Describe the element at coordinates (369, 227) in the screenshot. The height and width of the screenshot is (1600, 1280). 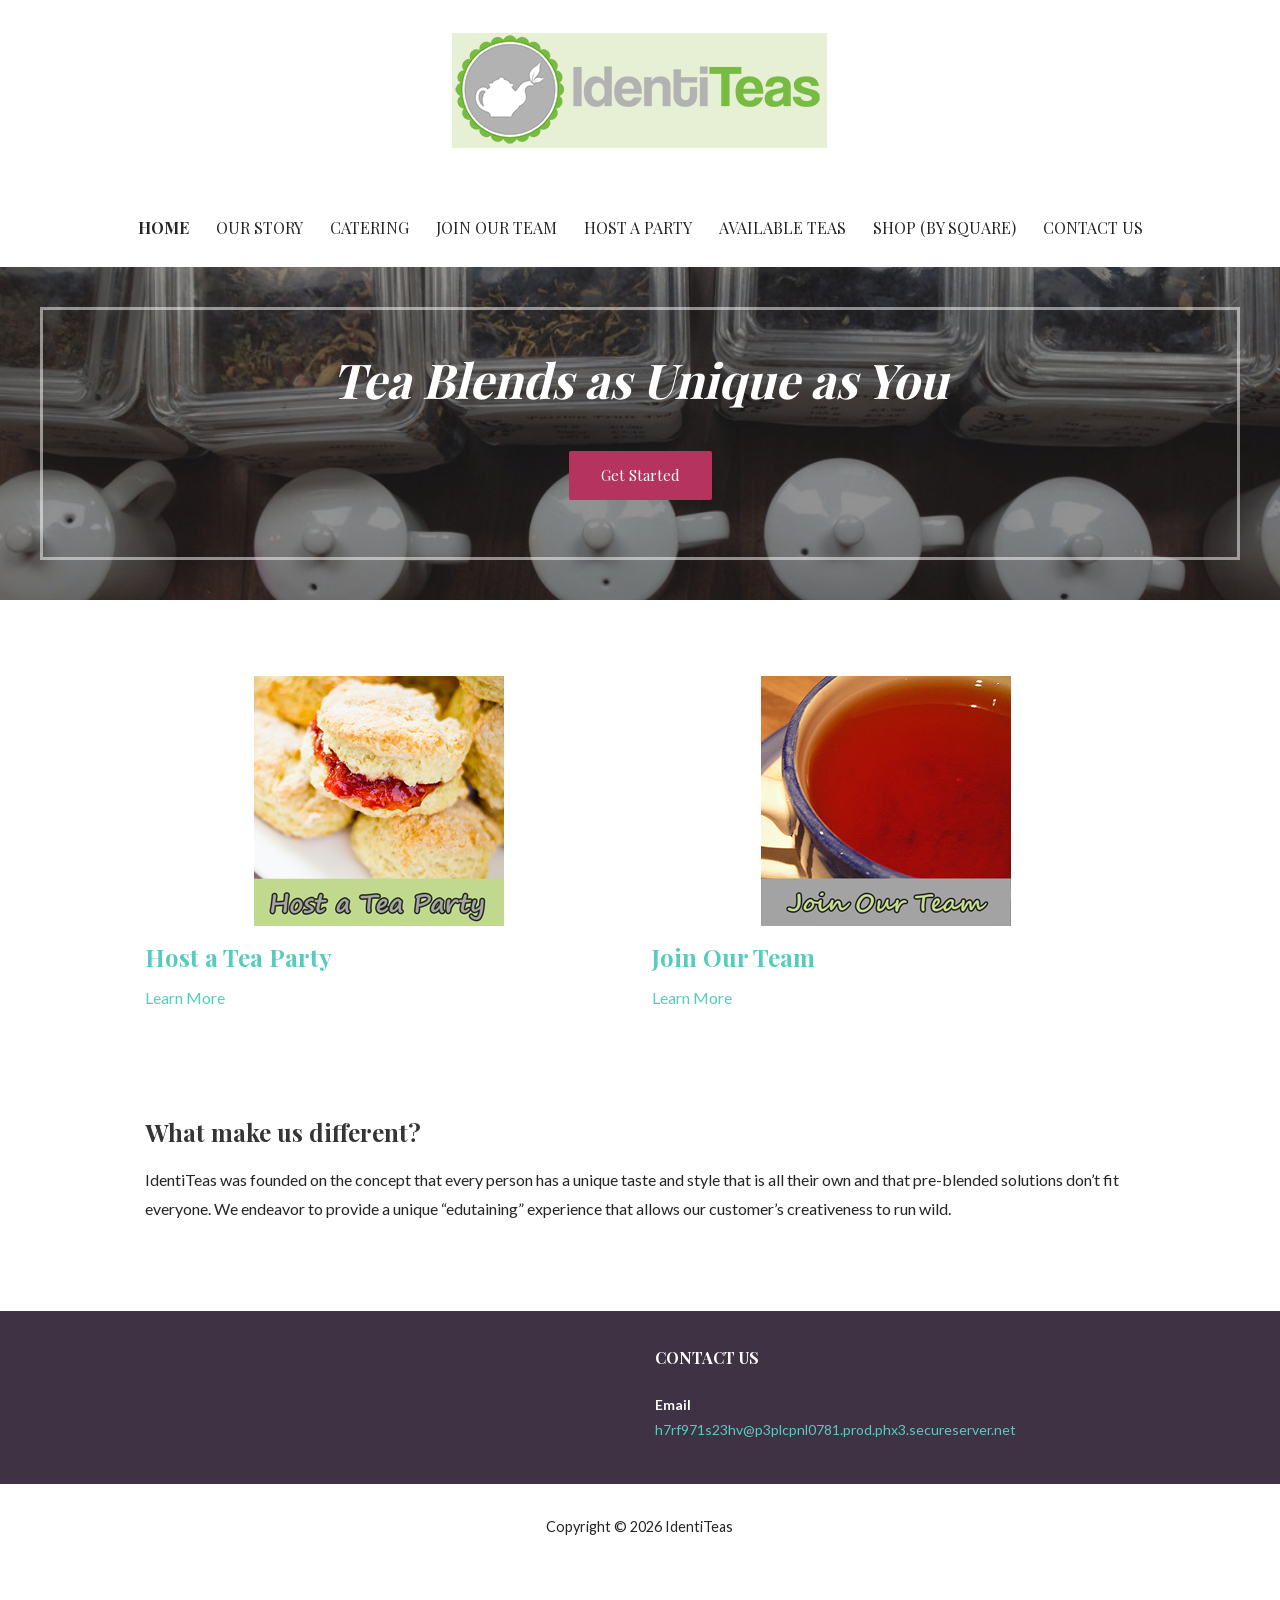
I see `Catering` at that location.